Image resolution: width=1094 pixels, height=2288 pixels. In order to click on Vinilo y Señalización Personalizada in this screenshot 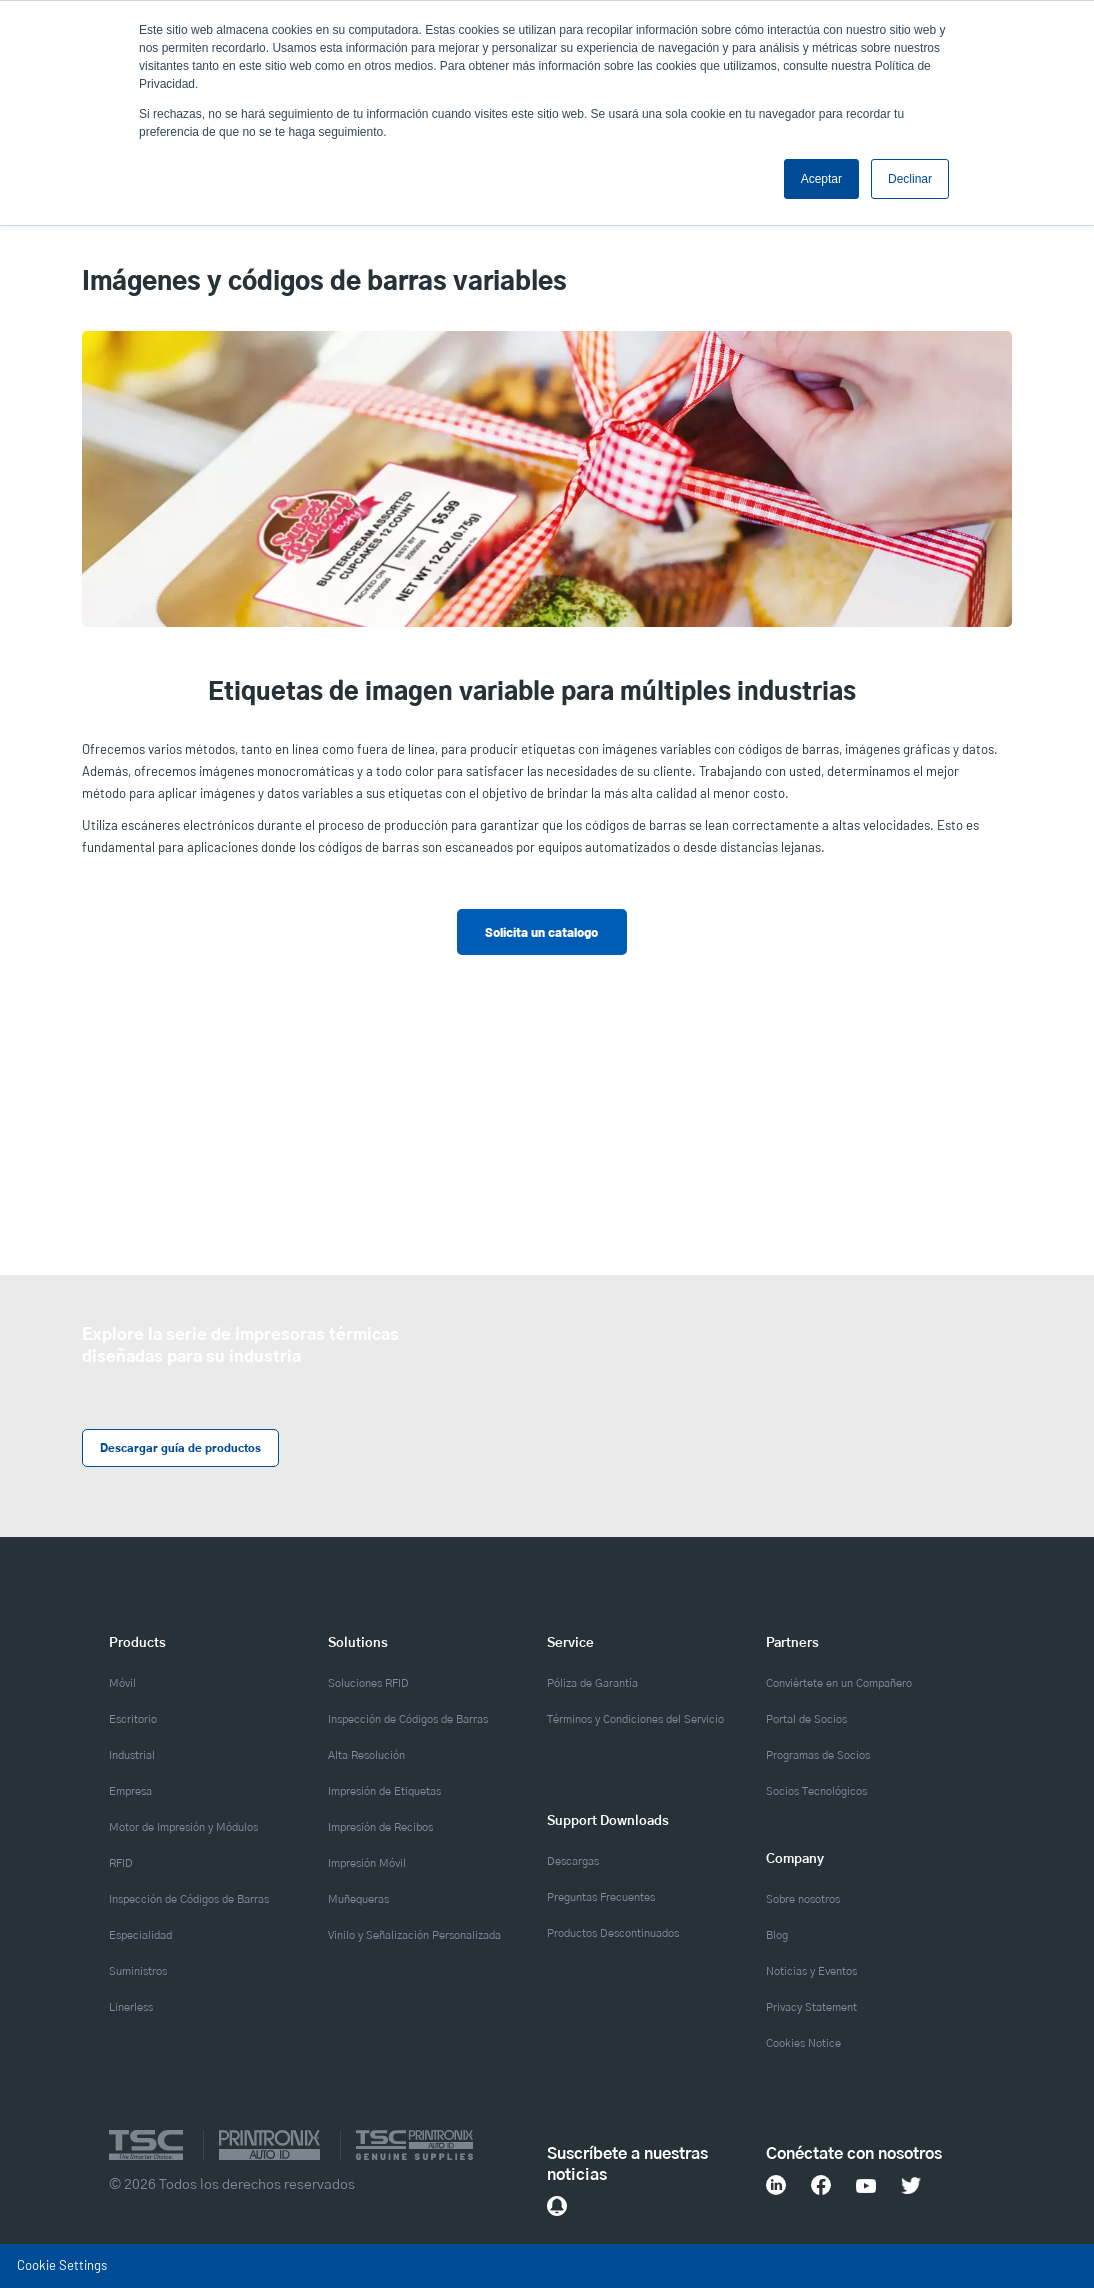, I will do `click(414, 1935)`.